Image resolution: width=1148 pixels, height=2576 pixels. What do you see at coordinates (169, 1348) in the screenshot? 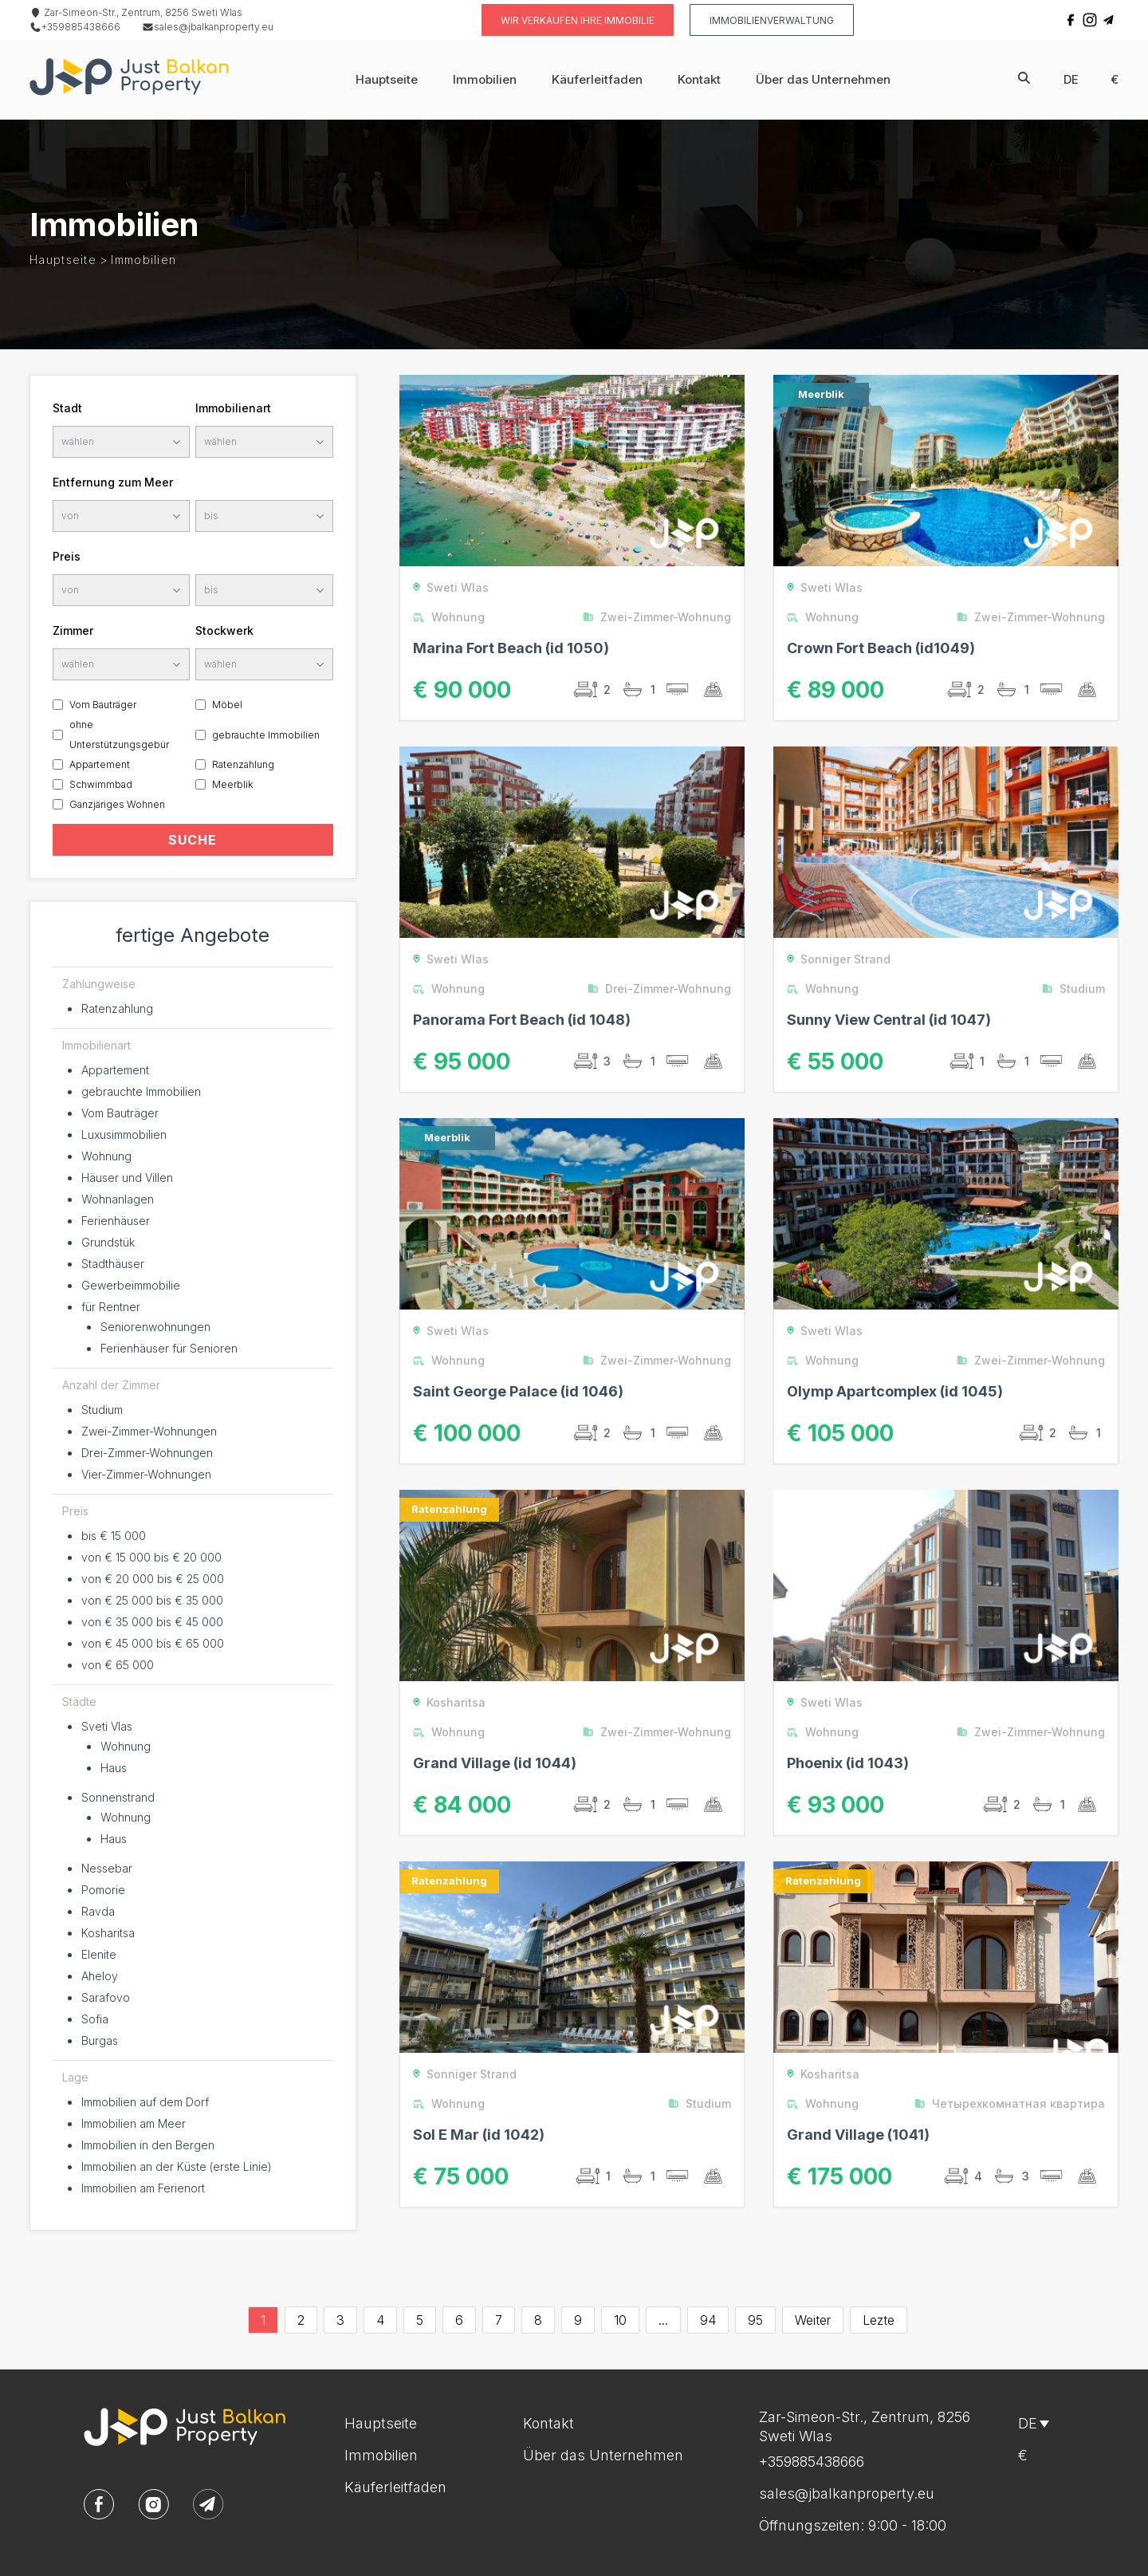
I see `Ferienhäuser für Senioren` at bounding box center [169, 1348].